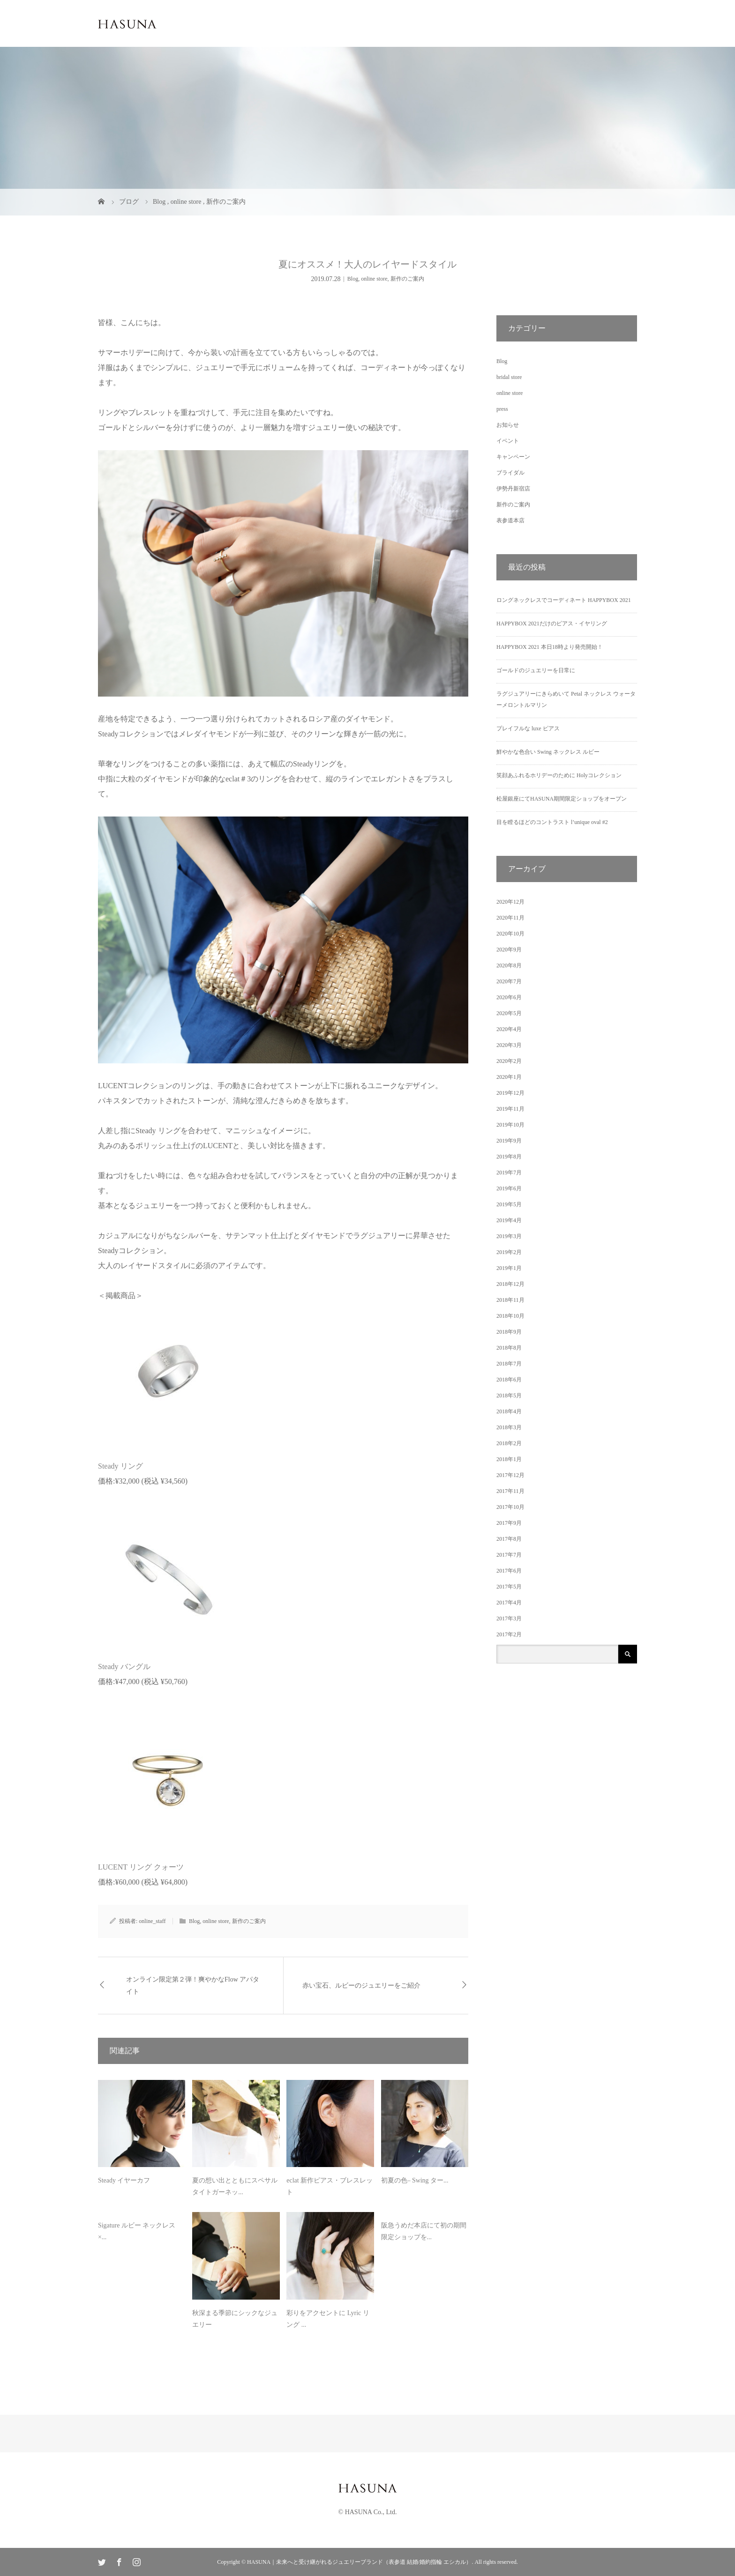 The height and width of the screenshot is (2576, 735). Describe the element at coordinates (141, 1867) in the screenshot. I see `LUCENT リング クォーツ` at that location.